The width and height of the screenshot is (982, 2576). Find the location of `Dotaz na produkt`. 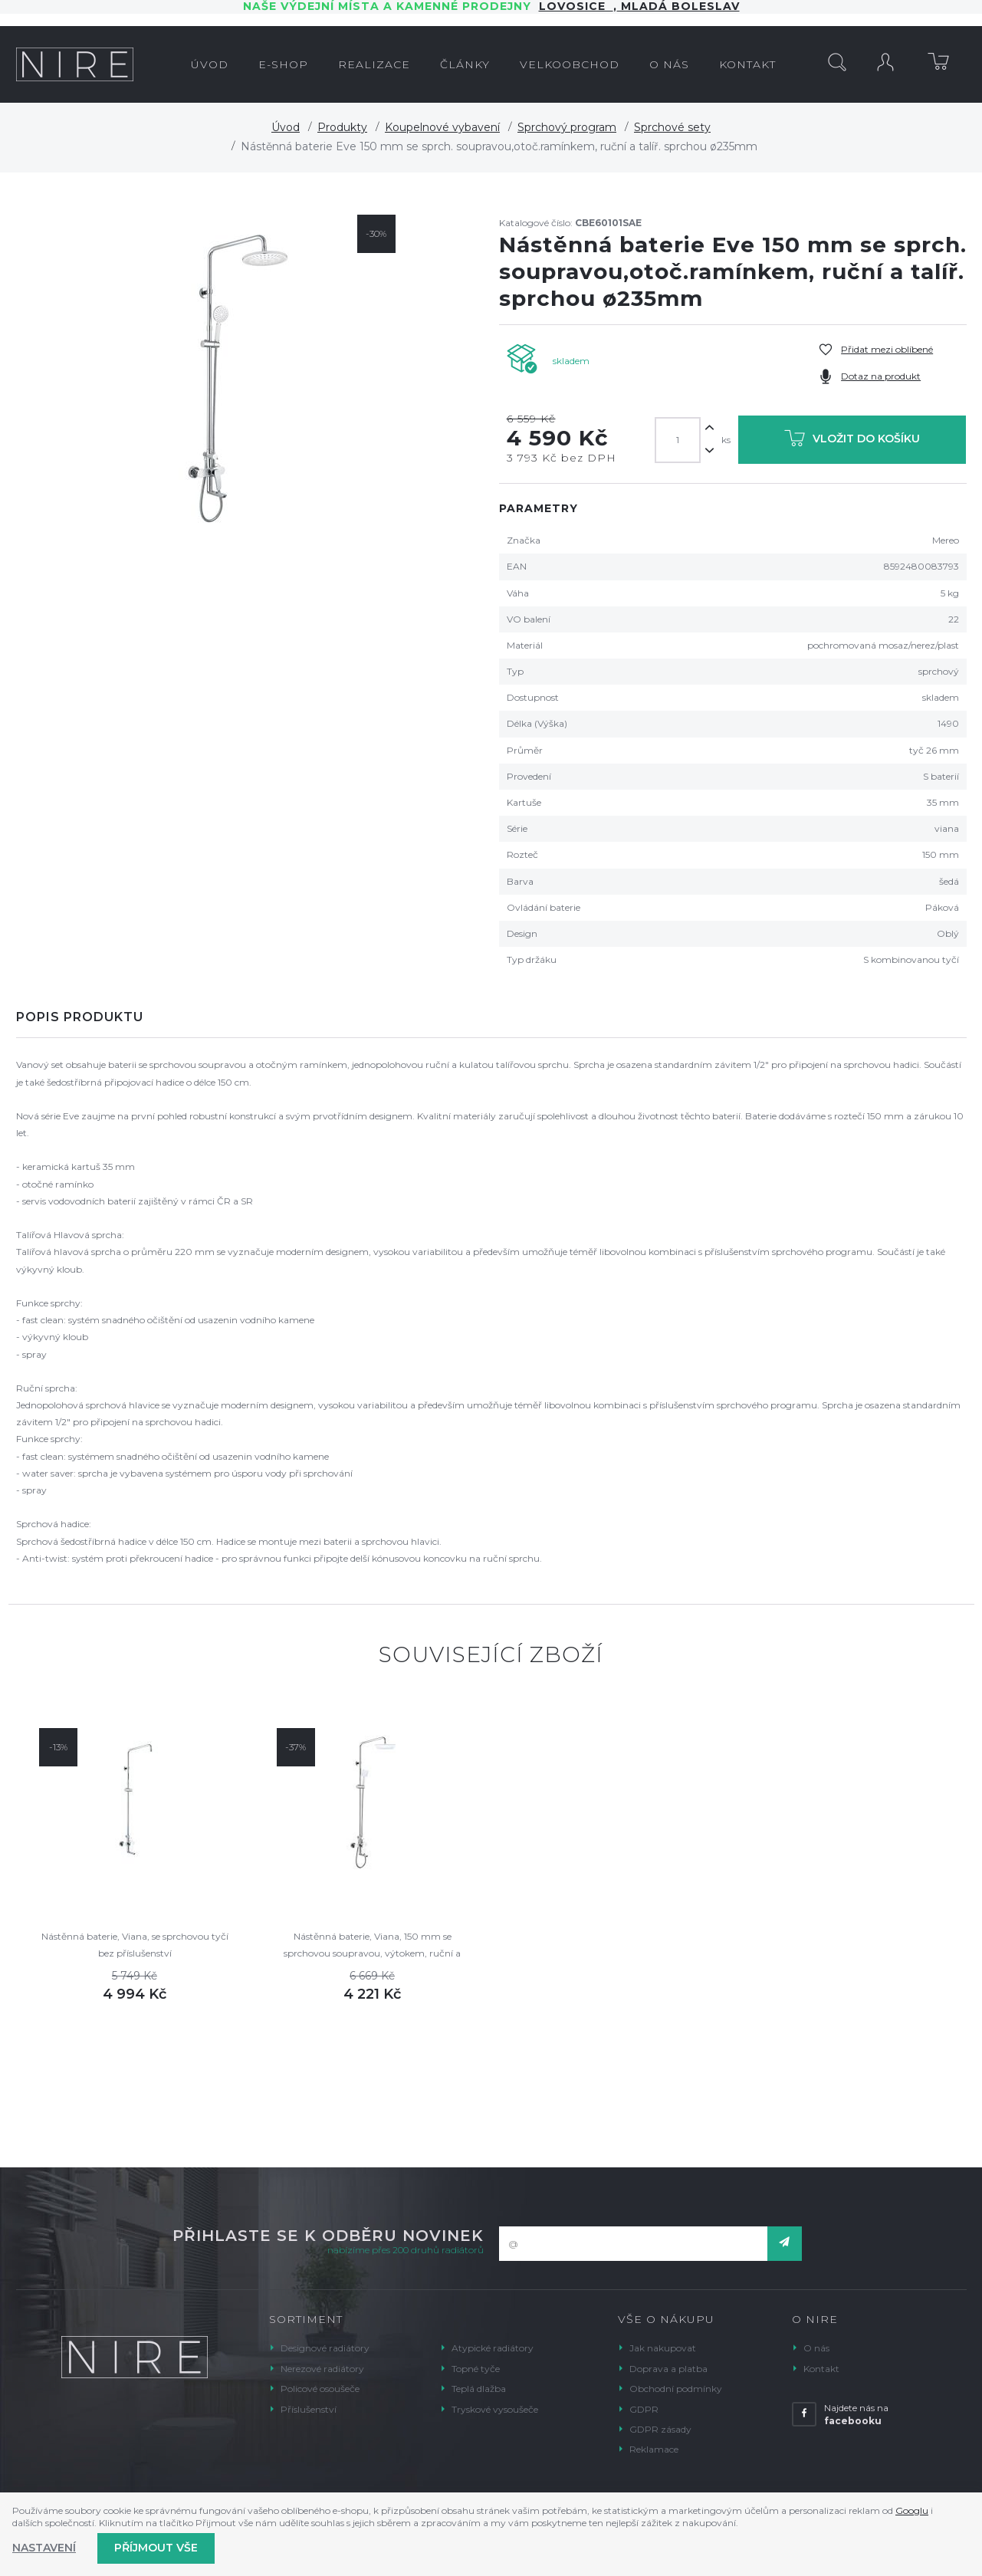

Dotaz na produkt is located at coordinates (881, 376).